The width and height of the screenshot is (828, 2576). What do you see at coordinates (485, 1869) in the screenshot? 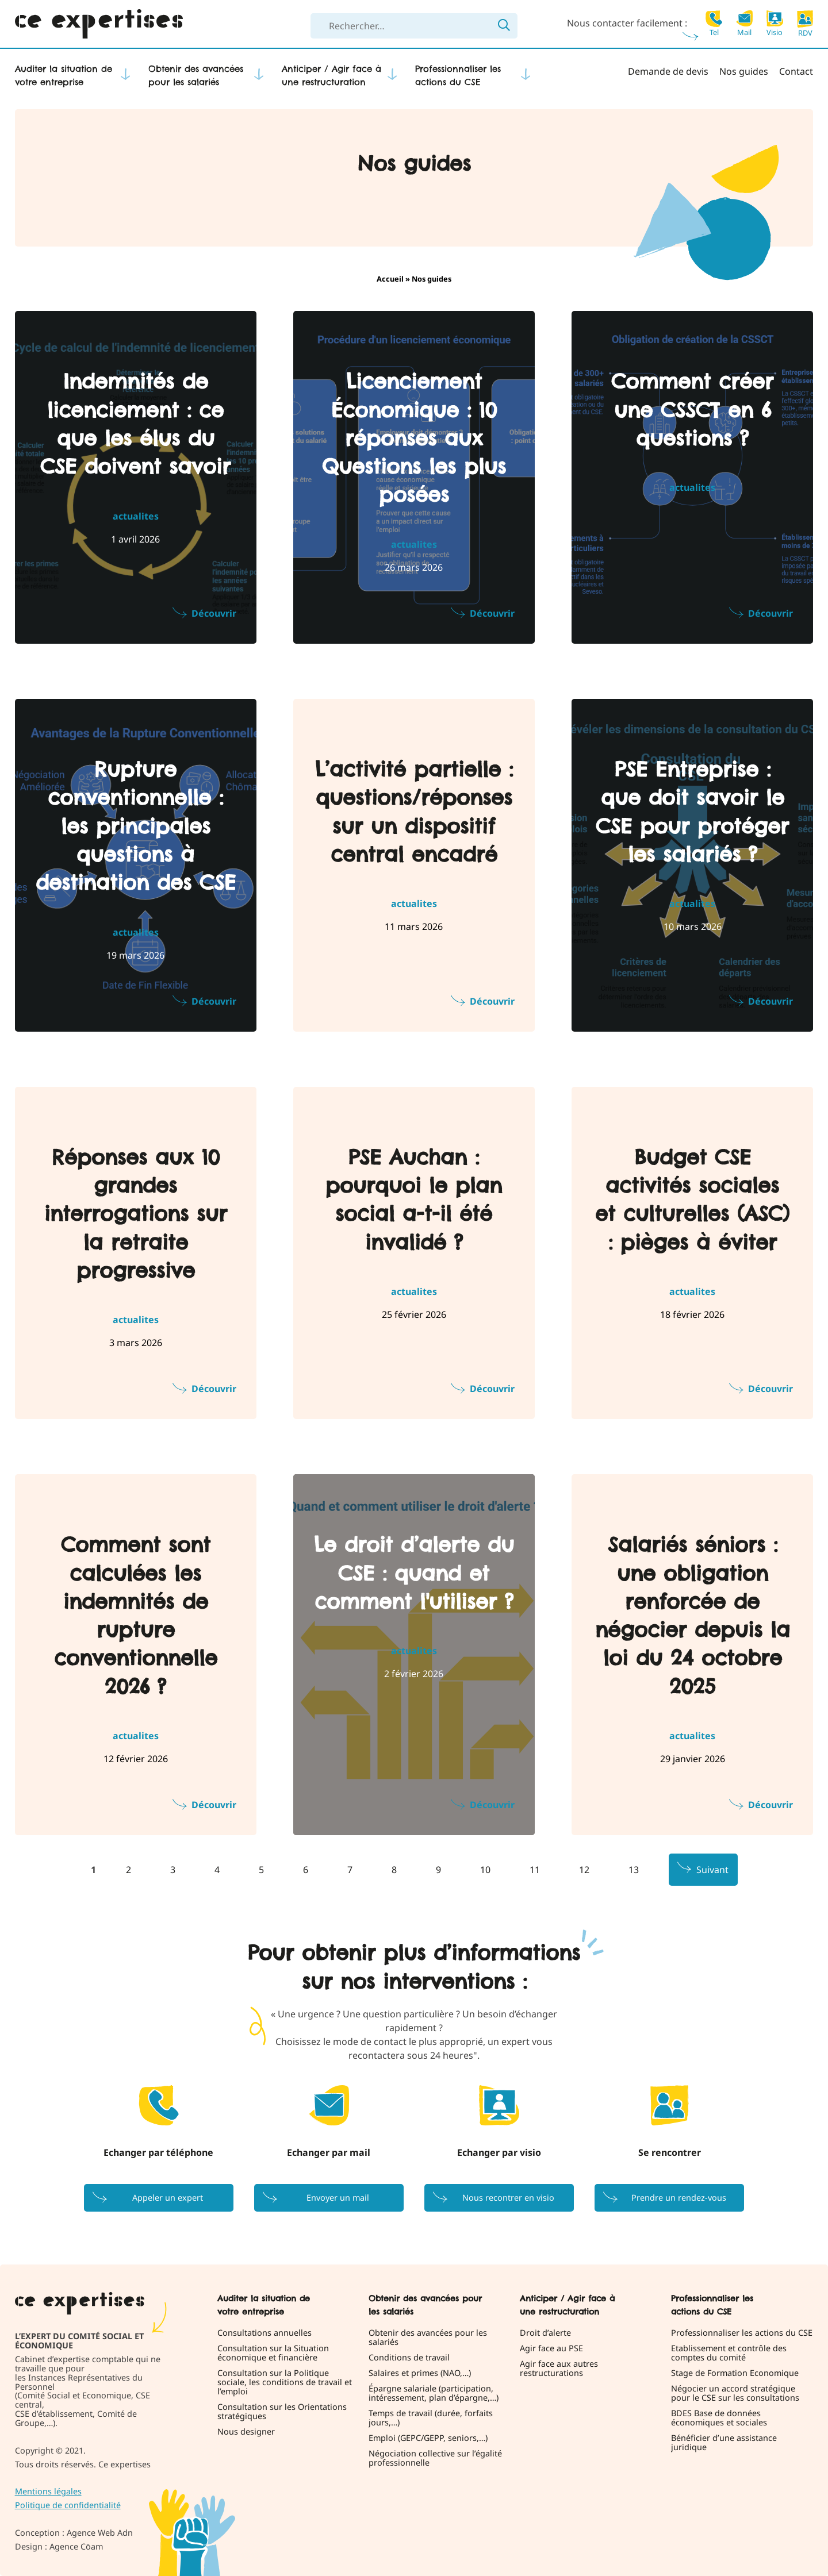
I see `10` at bounding box center [485, 1869].